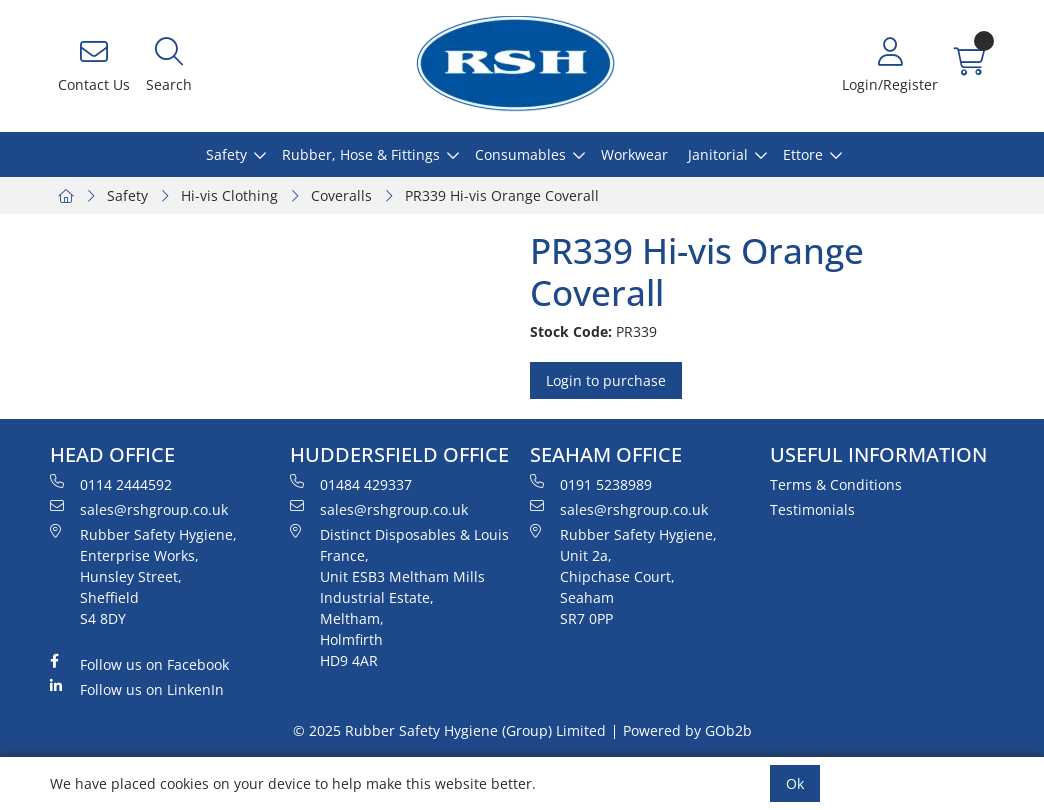  What do you see at coordinates (399, 597) in the screenshot?
I see `Distinct Disposables & Louis France, Unit ESB3 Meltham Mills Industrial Estate, Meltham, Holmfirth HD9 4AR` at bounding box center [399, 597].